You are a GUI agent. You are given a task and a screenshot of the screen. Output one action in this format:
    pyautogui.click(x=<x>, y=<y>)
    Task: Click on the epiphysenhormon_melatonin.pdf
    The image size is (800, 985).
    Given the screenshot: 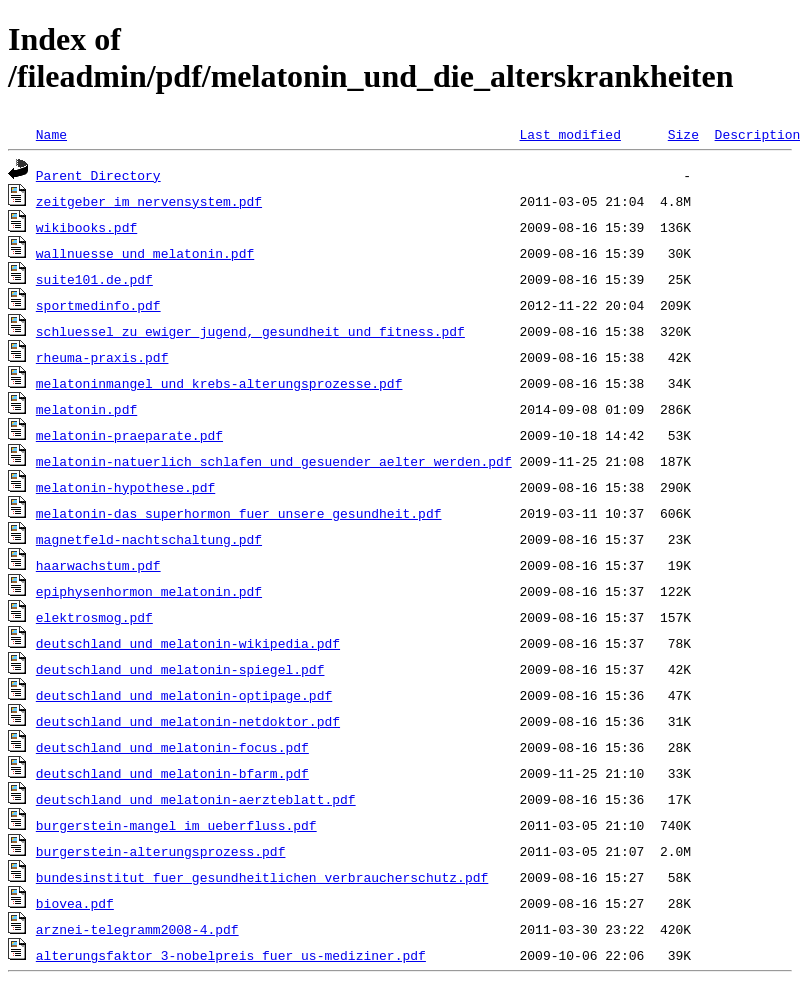 What is the action you would take?
    pyautogui.click(x=149, y=591)
    